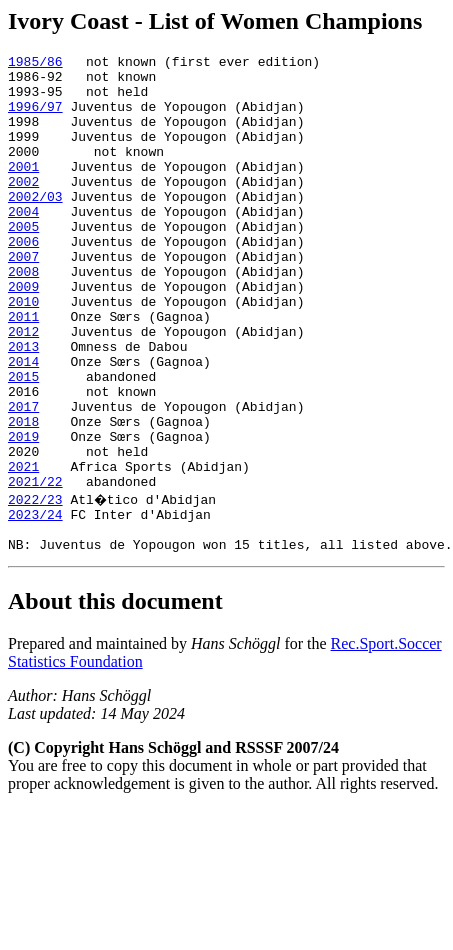 The width and height of the screenshot is (453, 950). What do you see at coordinates (23, 514) in the screenshot?
I see `2019` at bounding box center [23, 514].